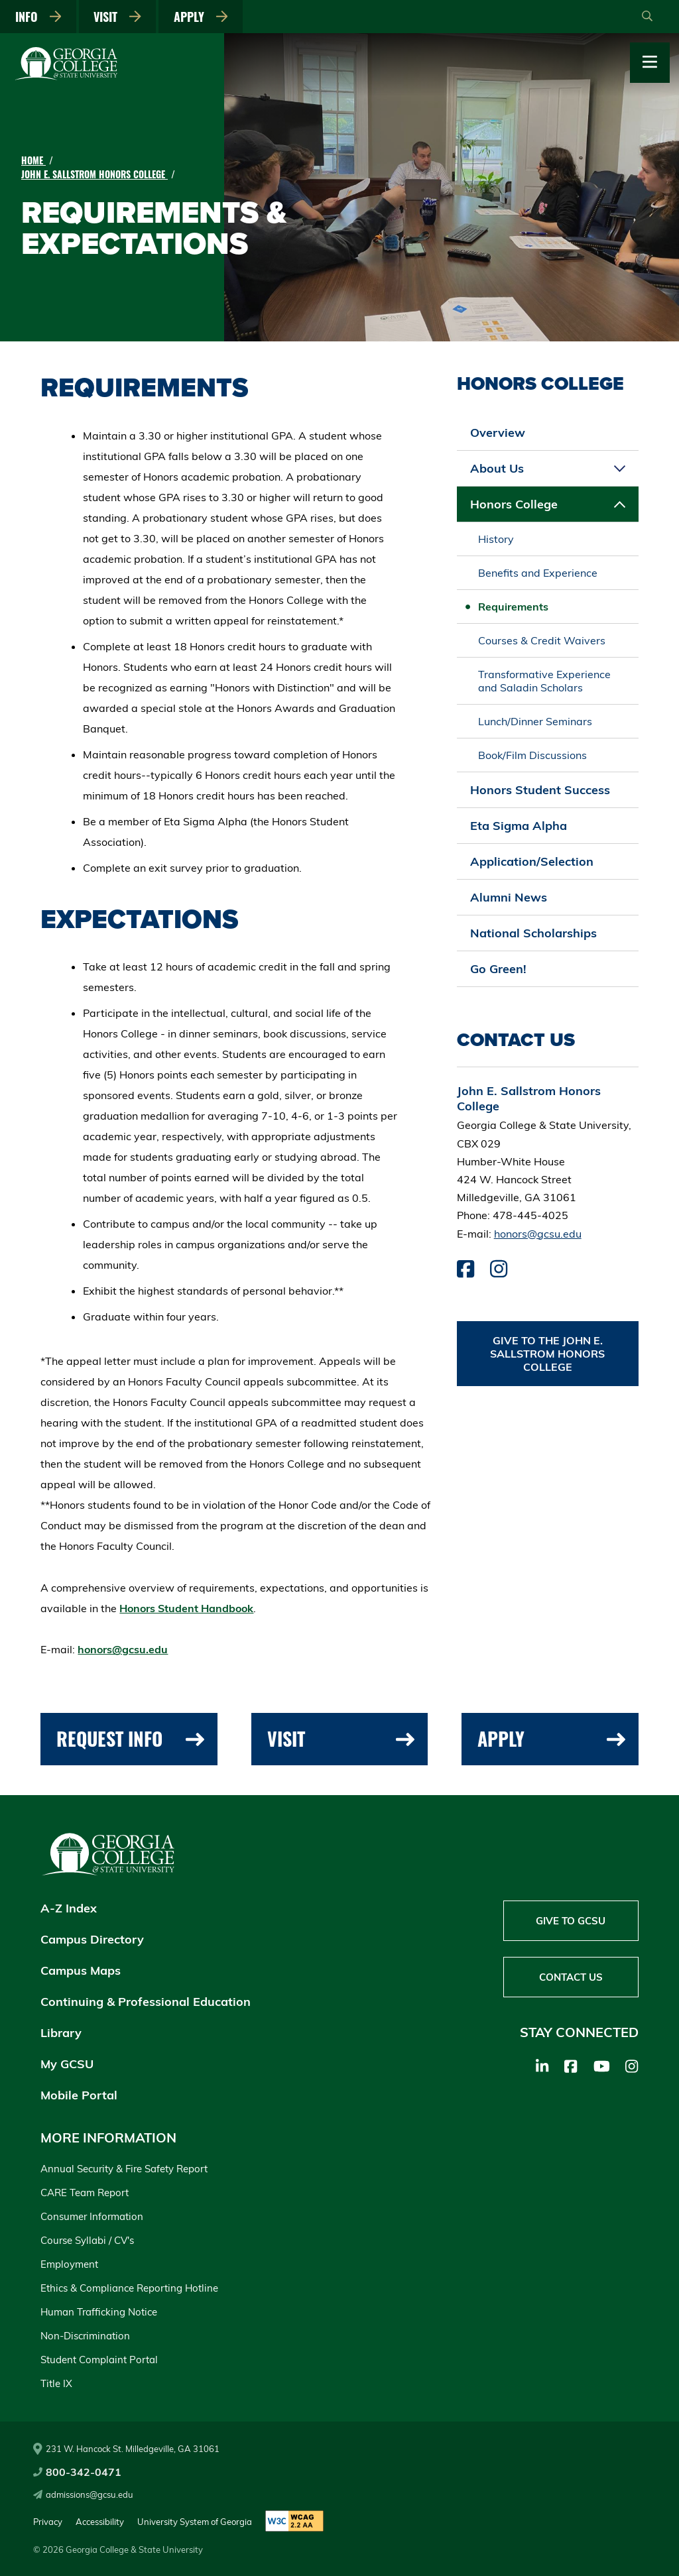 Image resolution: width=679 pixels, height=2576 pixels. What do you see at coordinates (535, 721) in the screenshot?
I see `Lunch/Dinner Seminars` at bounding box center [535, 721].